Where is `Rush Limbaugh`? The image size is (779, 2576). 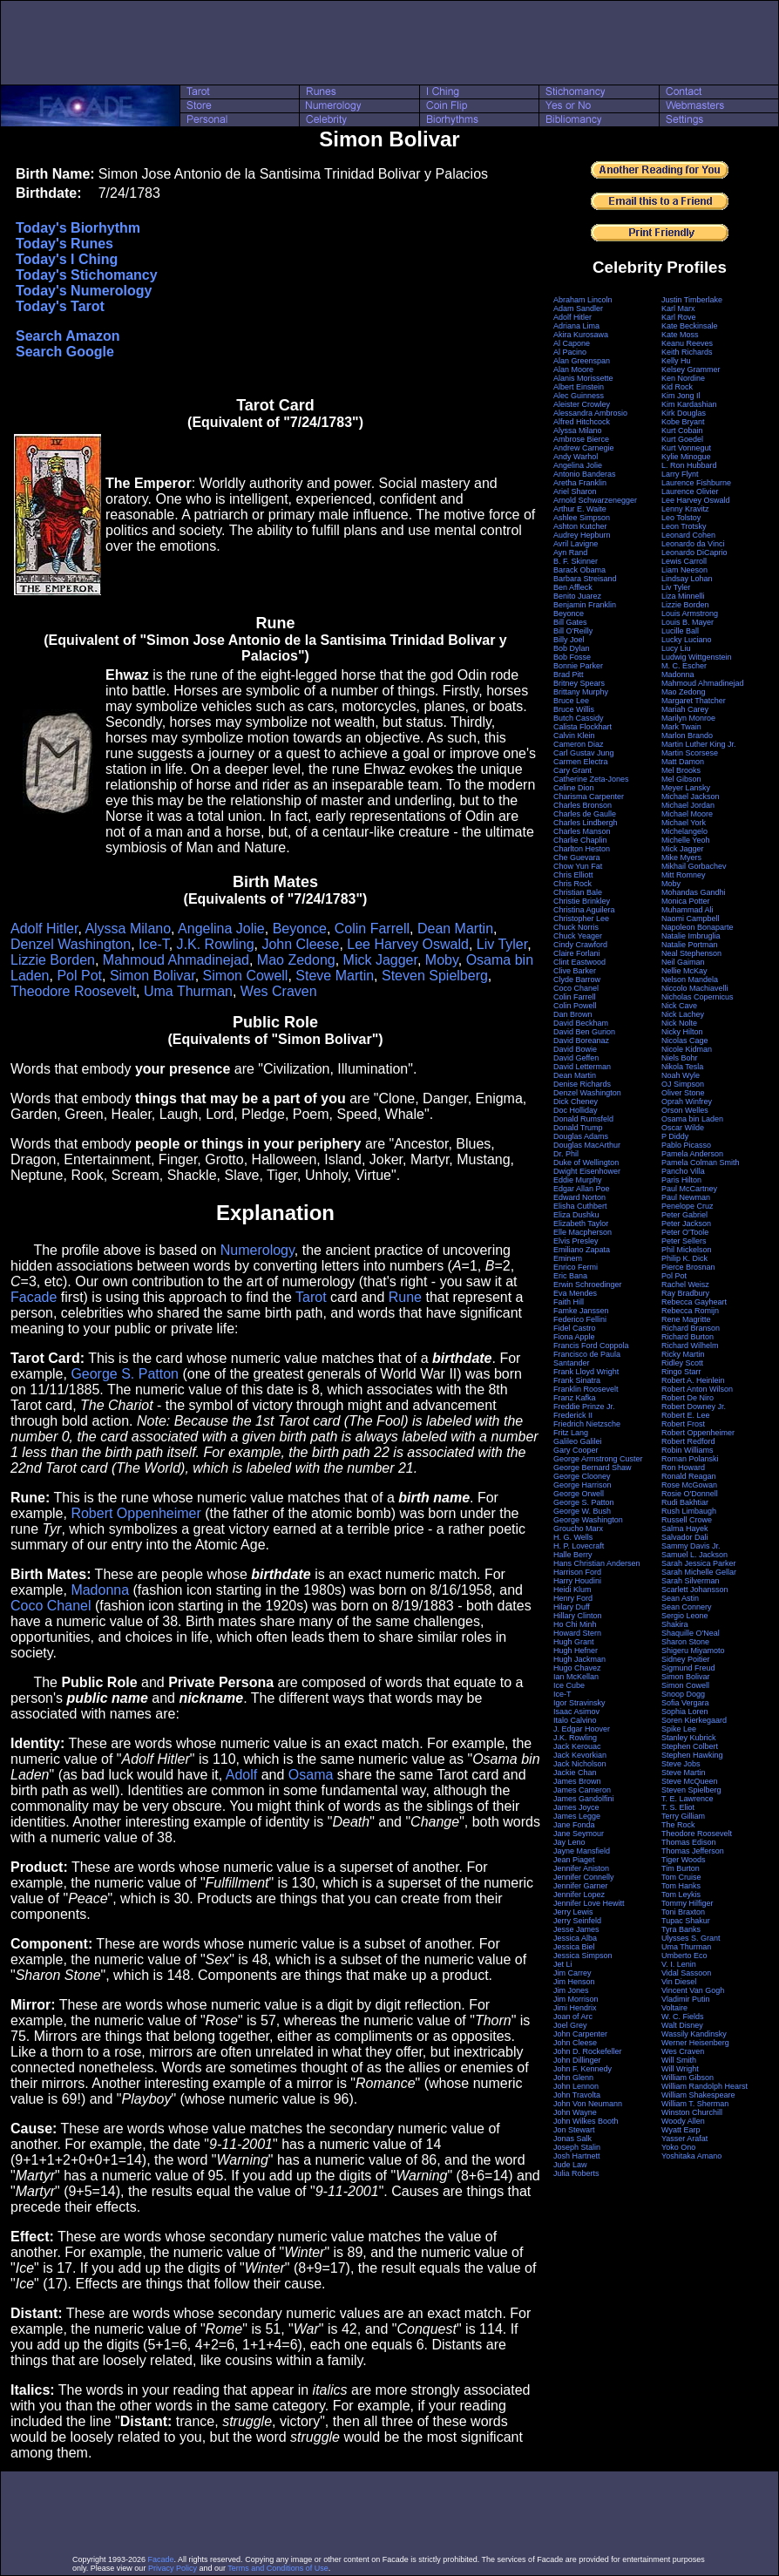
Rush Limbaugh is located at coordinates (688, 1511).